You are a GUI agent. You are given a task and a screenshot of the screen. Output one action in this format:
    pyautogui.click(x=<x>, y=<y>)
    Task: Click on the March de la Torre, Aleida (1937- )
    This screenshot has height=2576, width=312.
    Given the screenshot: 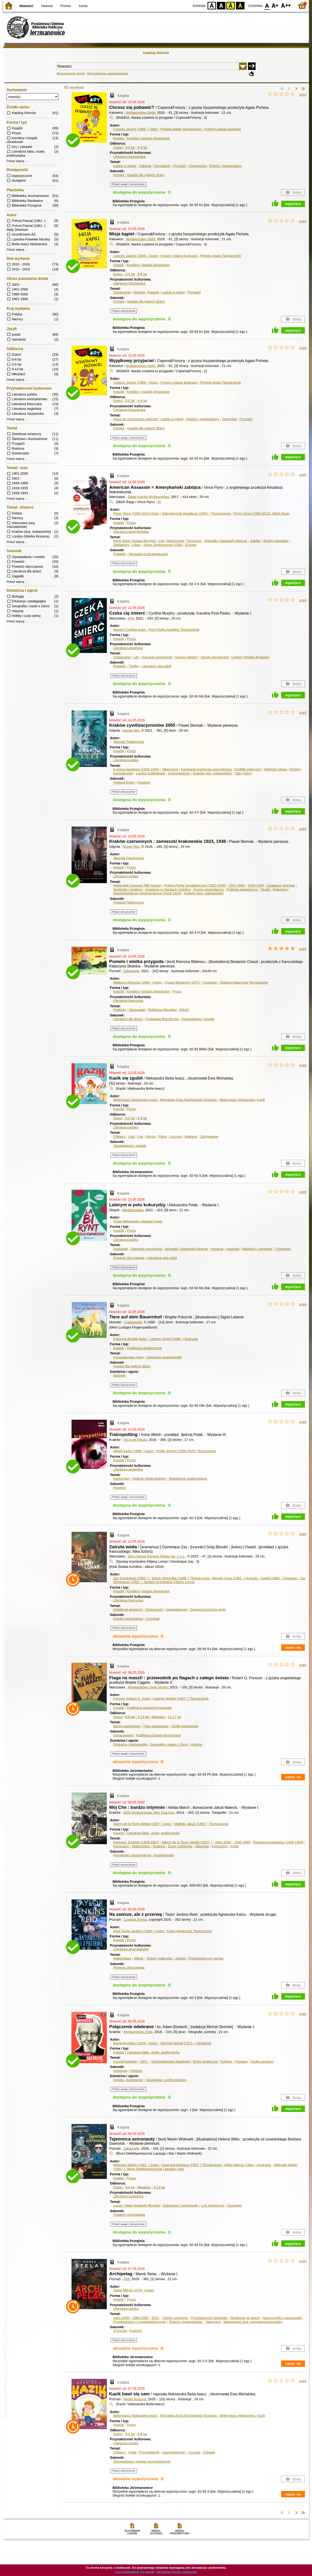 What is the action you would take?
    pyautogui.click(x=187, y=1842)
    